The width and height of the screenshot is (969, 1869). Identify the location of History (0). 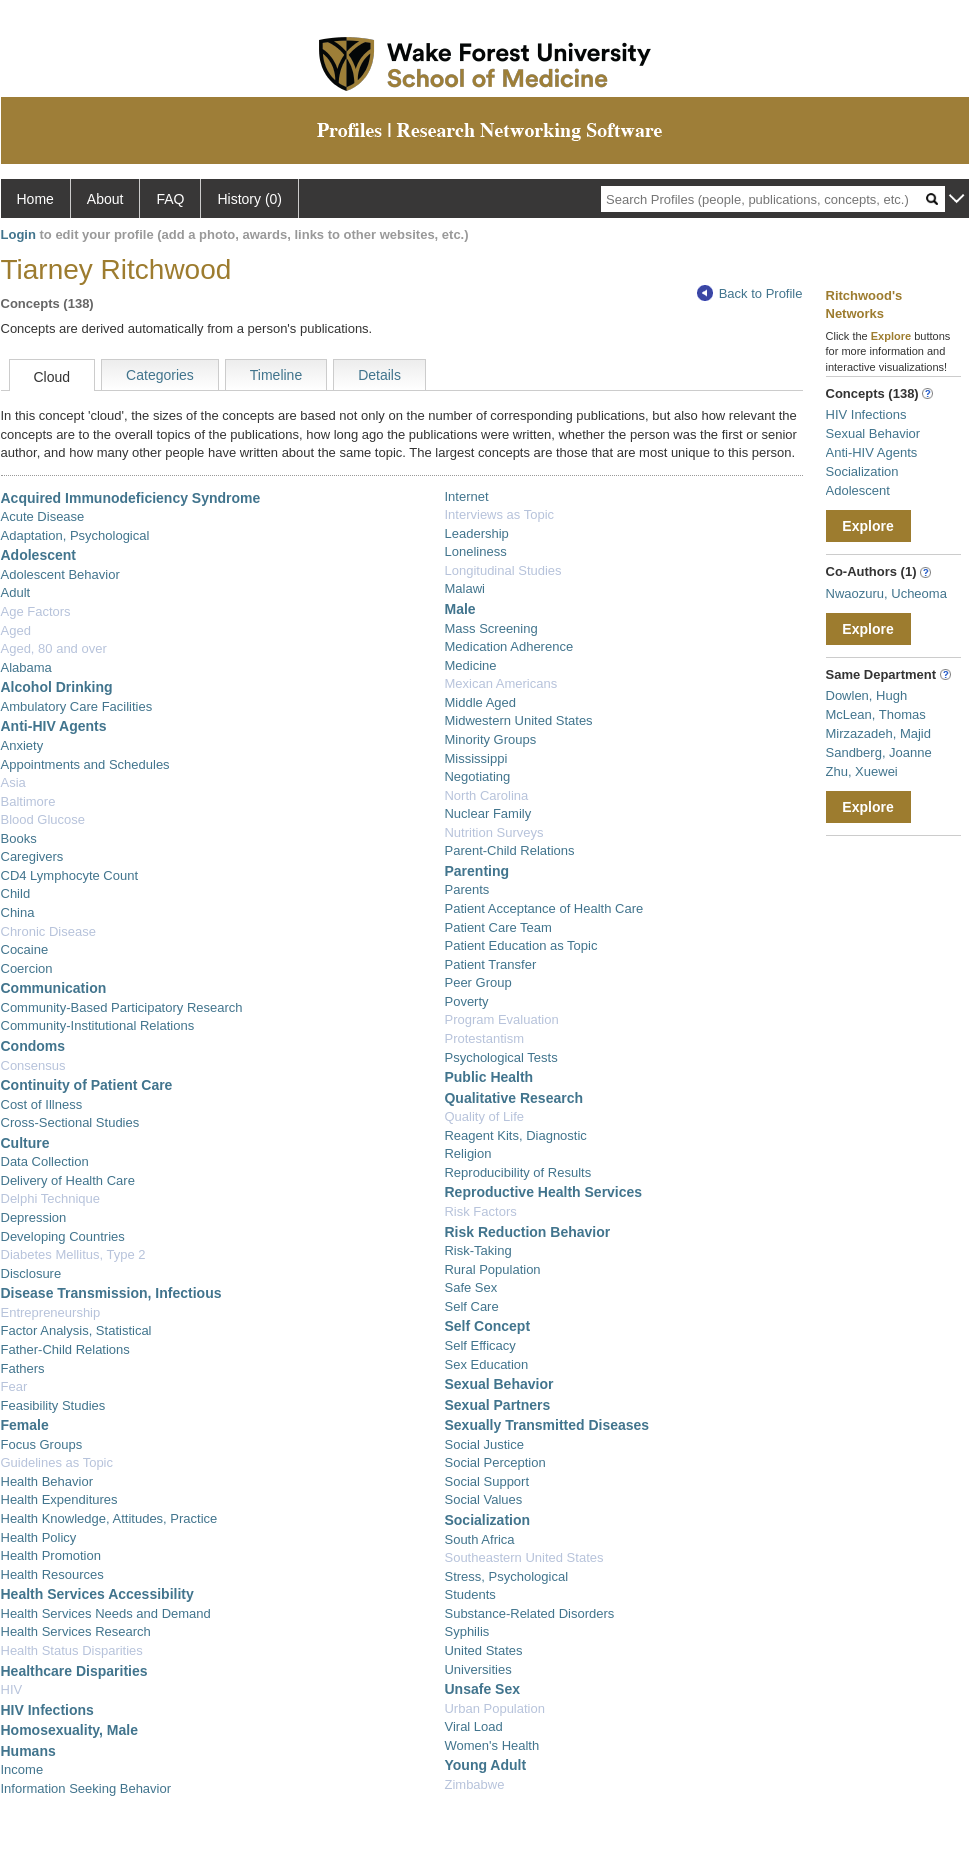
(249, 199).